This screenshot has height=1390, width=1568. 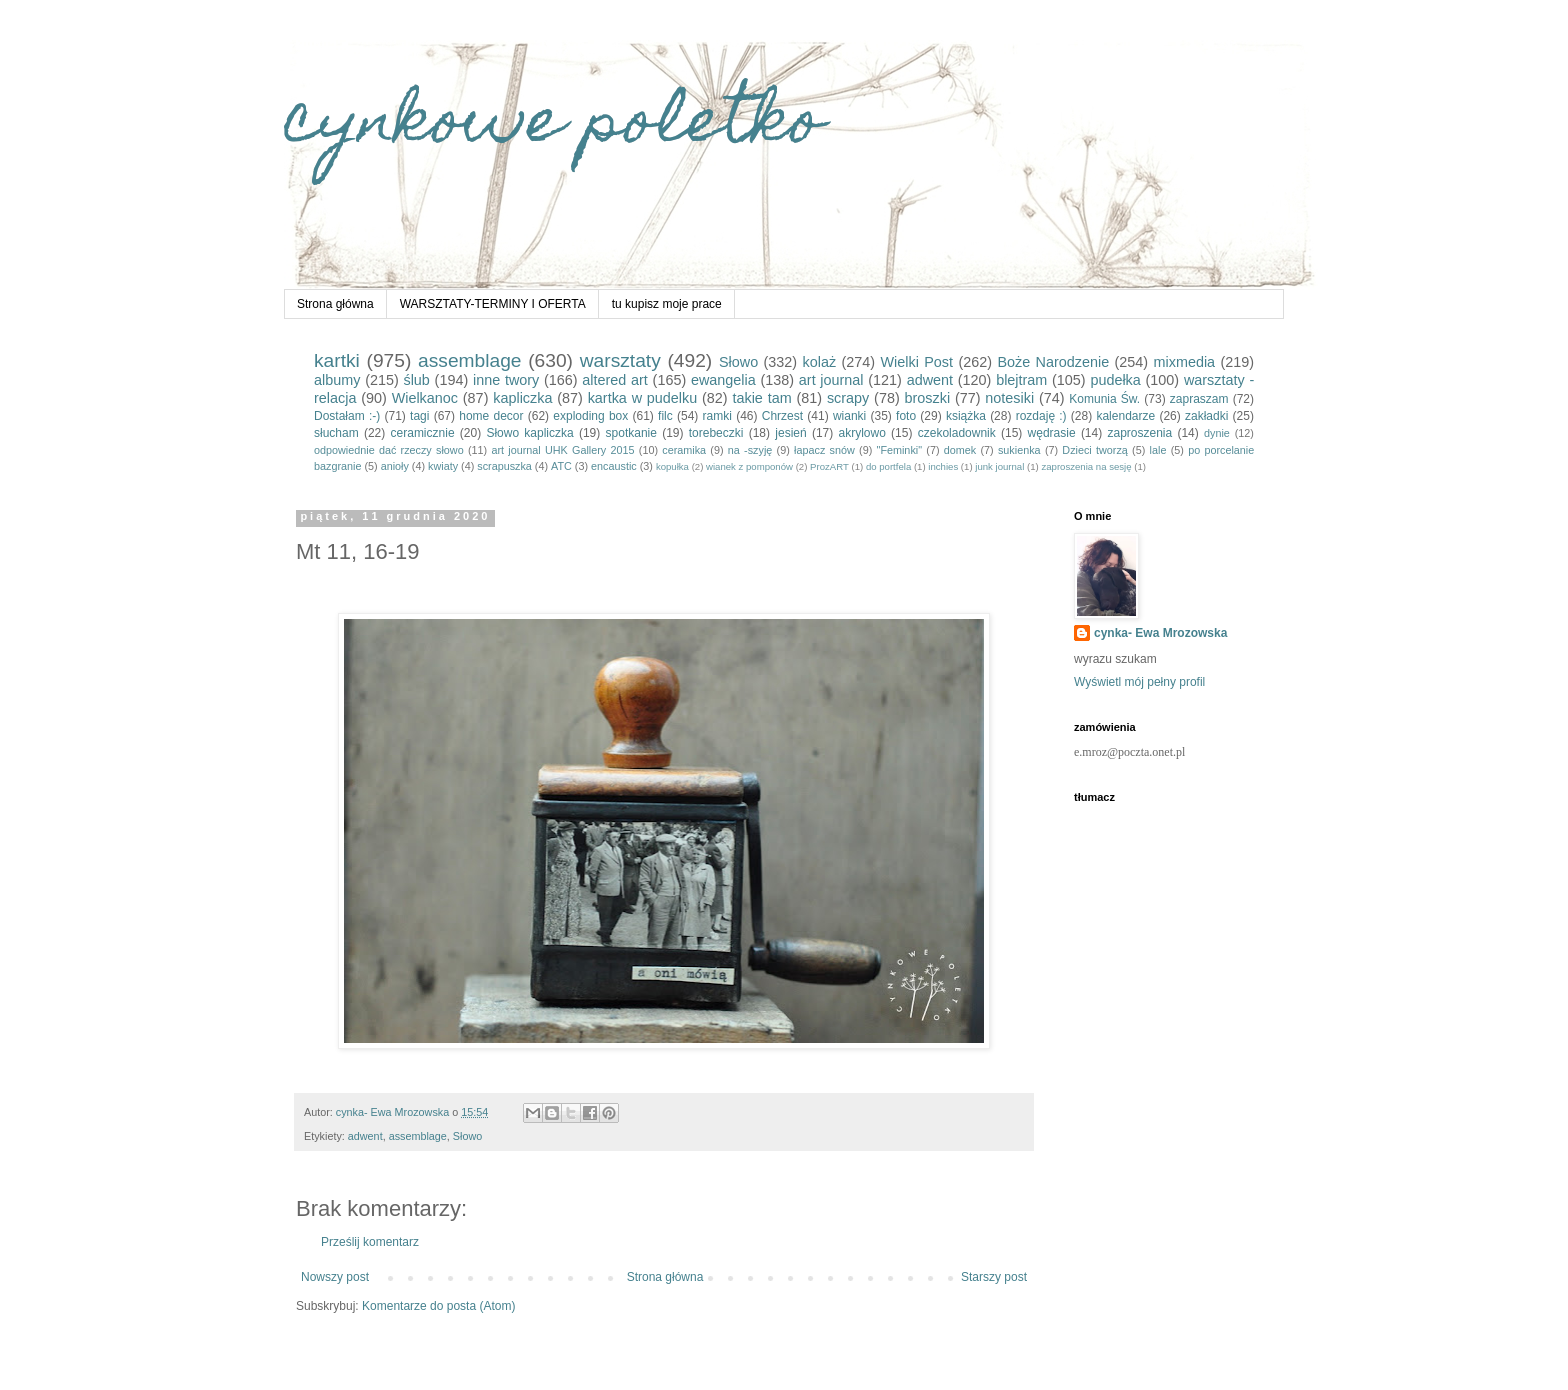 What do you see at coordinates (337, 380) in the screenshot?
I see `albumy` at bounding box center [337, 380].